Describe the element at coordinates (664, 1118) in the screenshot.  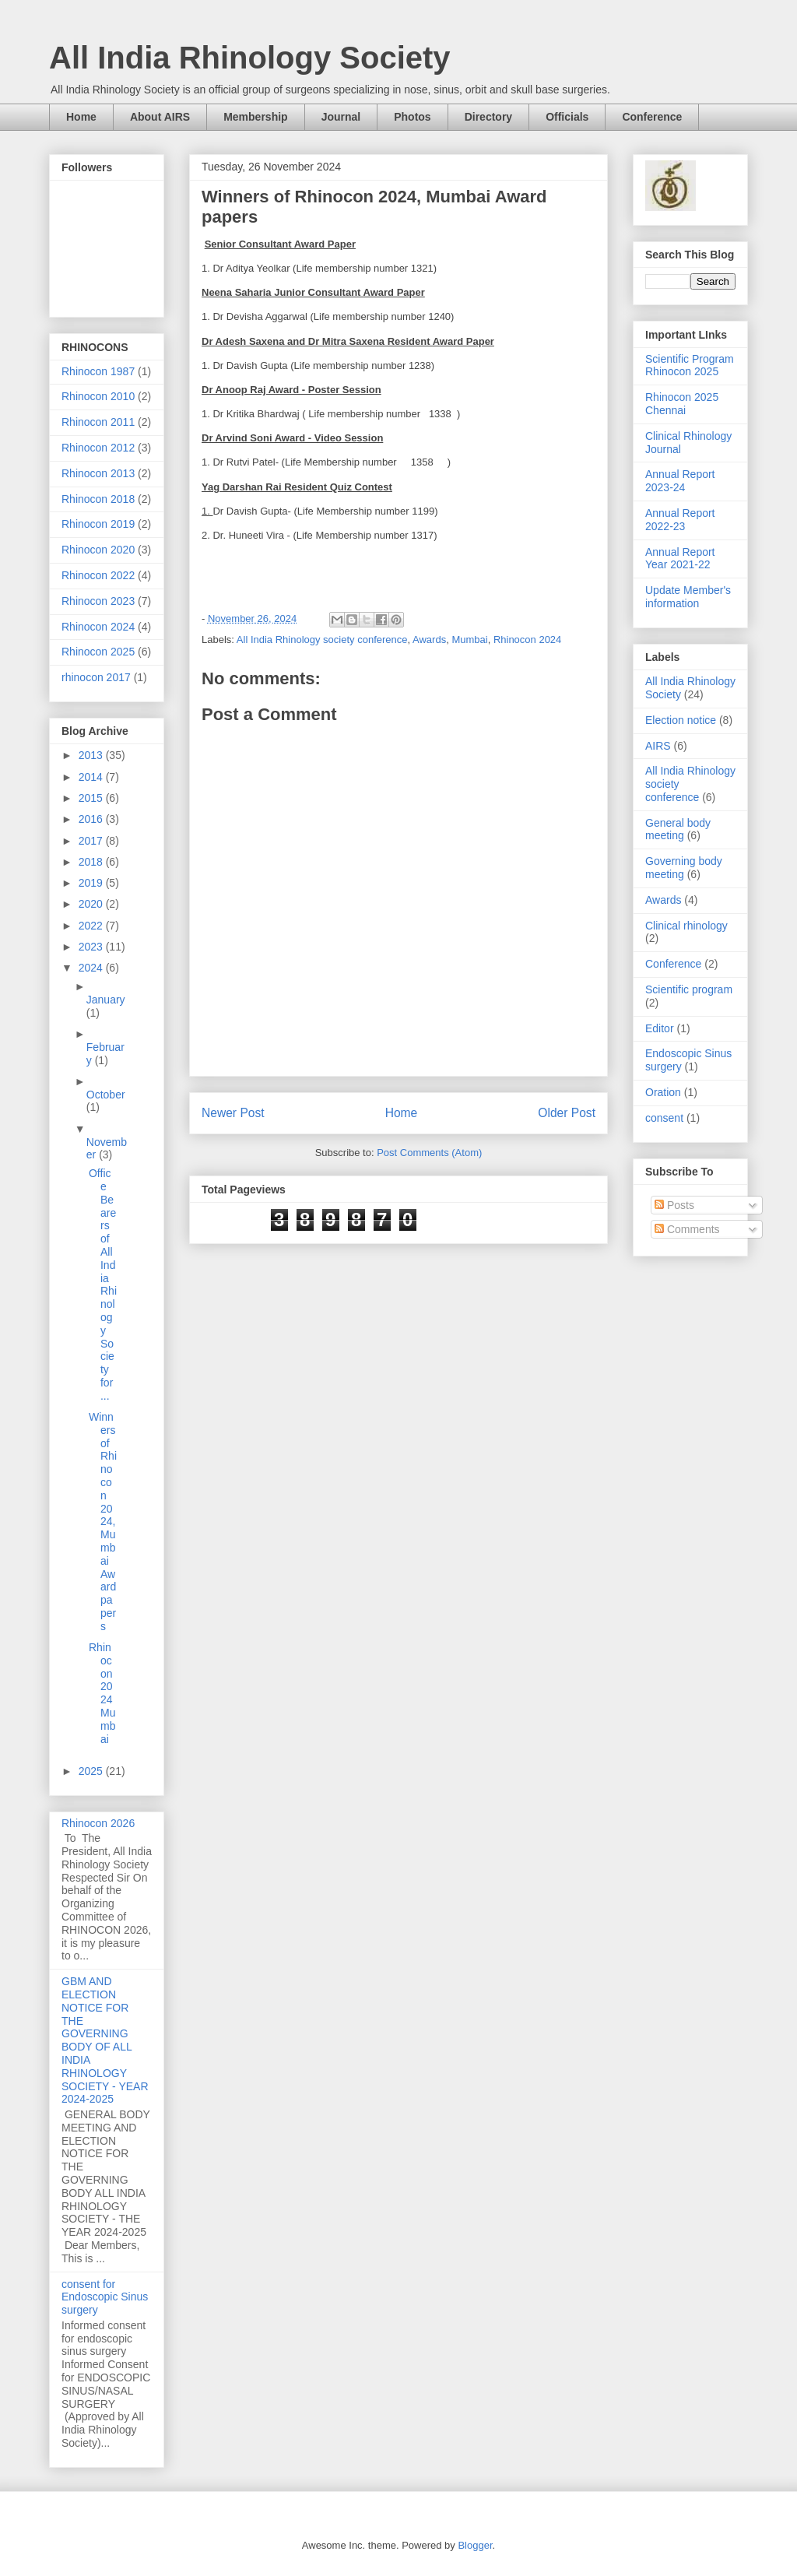
I see `consent` at that location.